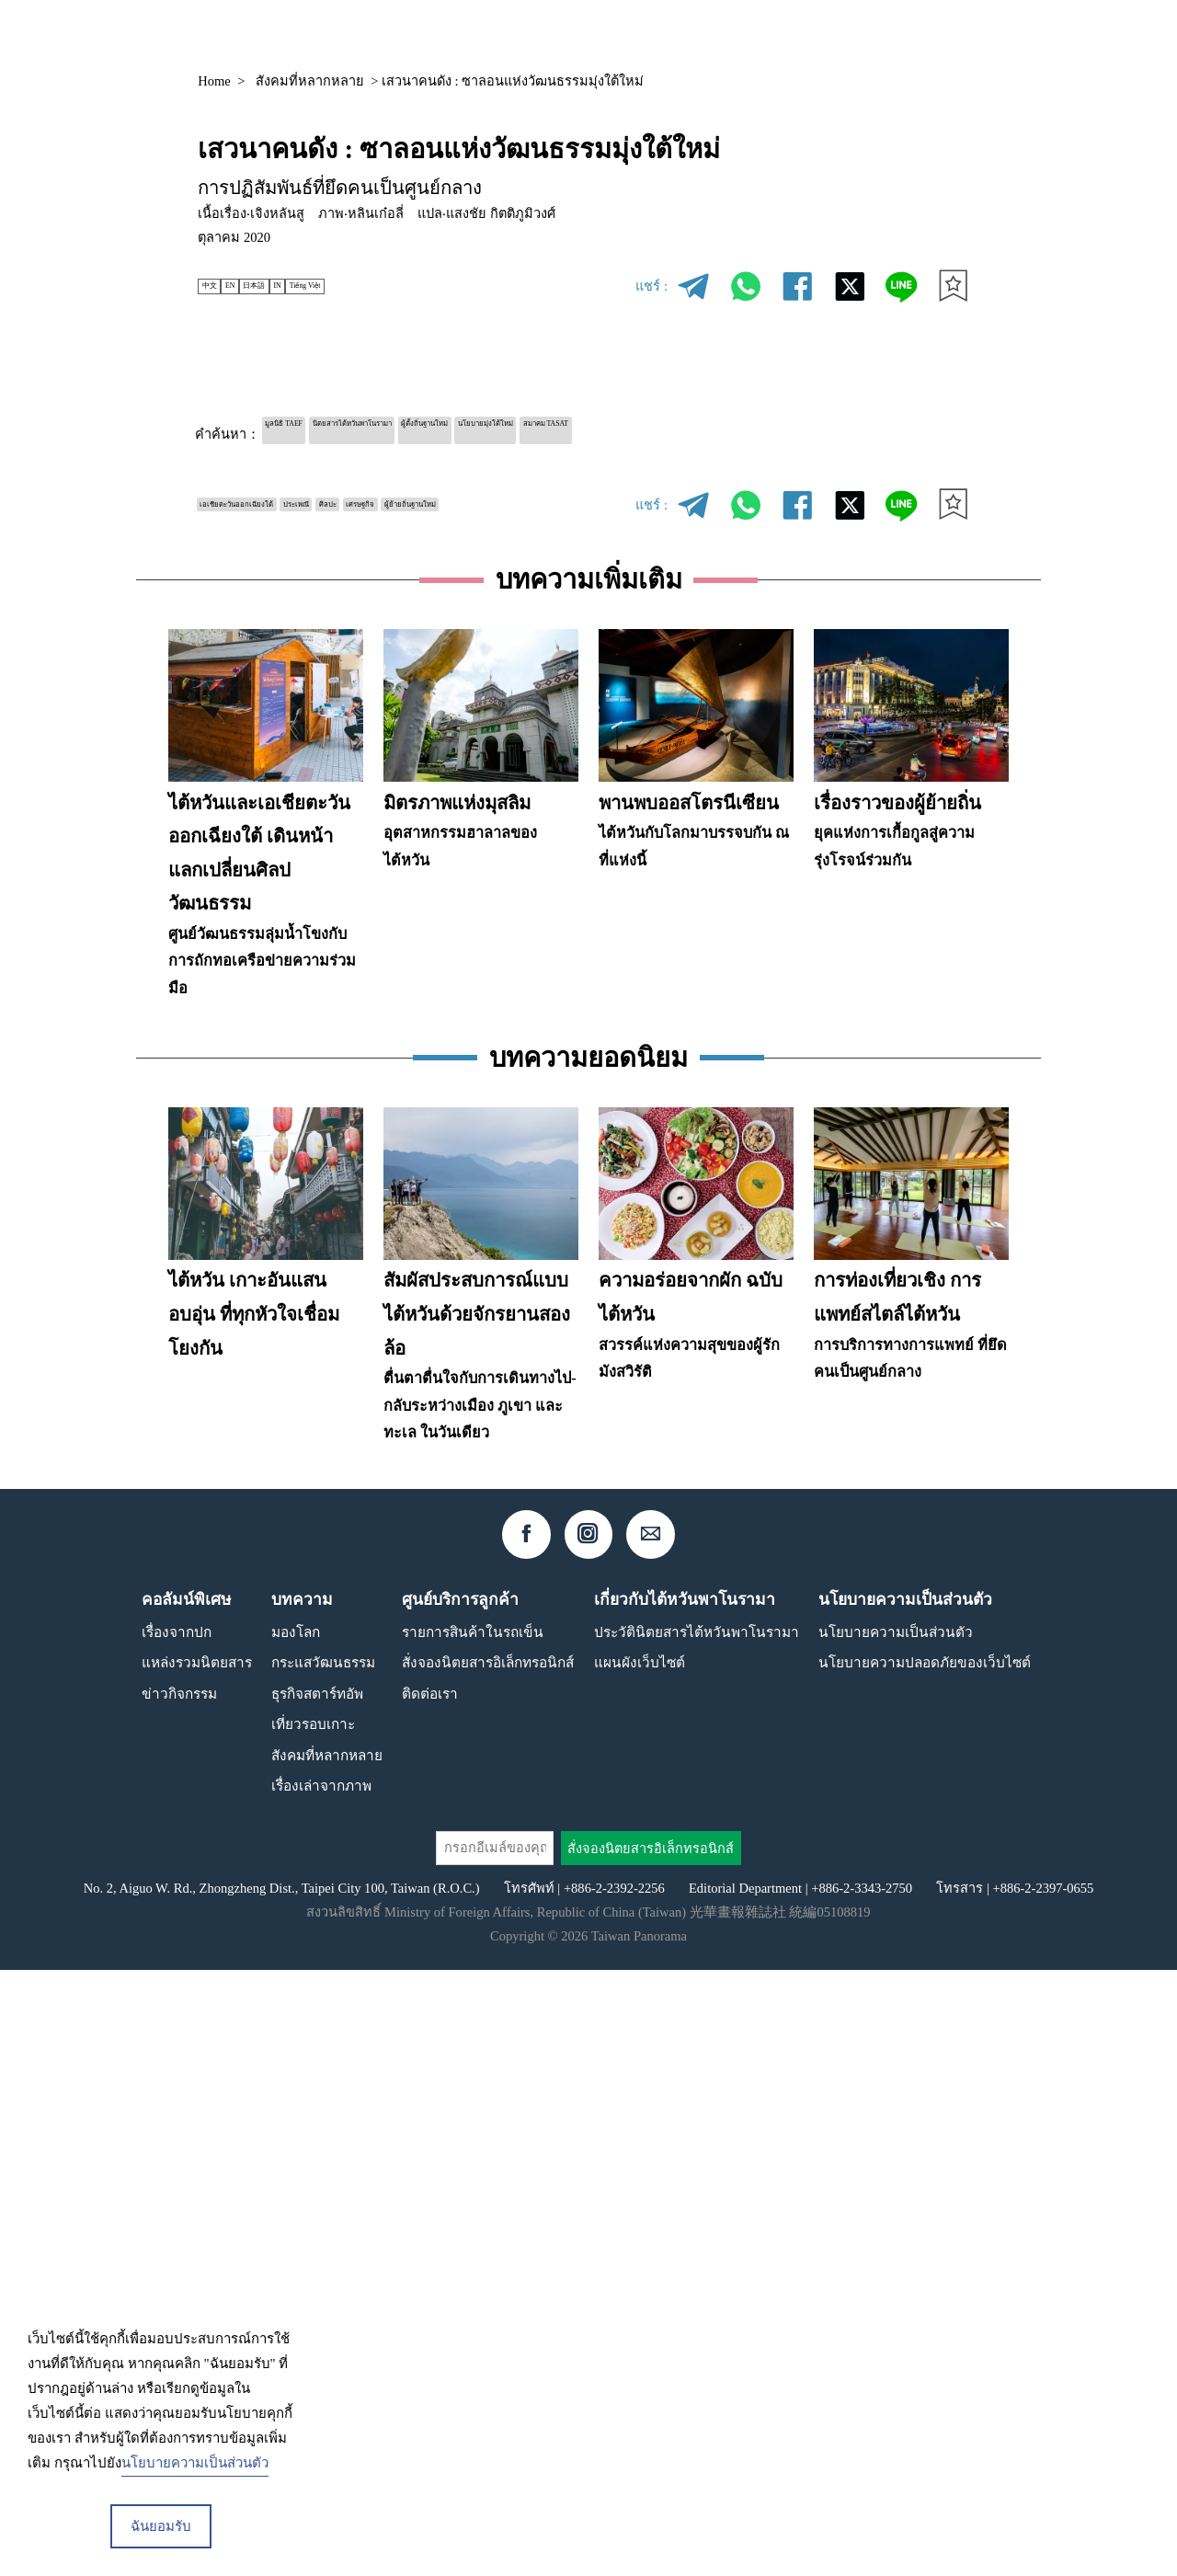  What do you see at coordinates (502, 499) in the screenshot?
I see `เศรษฐกิจ` at bounding box center [502, 499].